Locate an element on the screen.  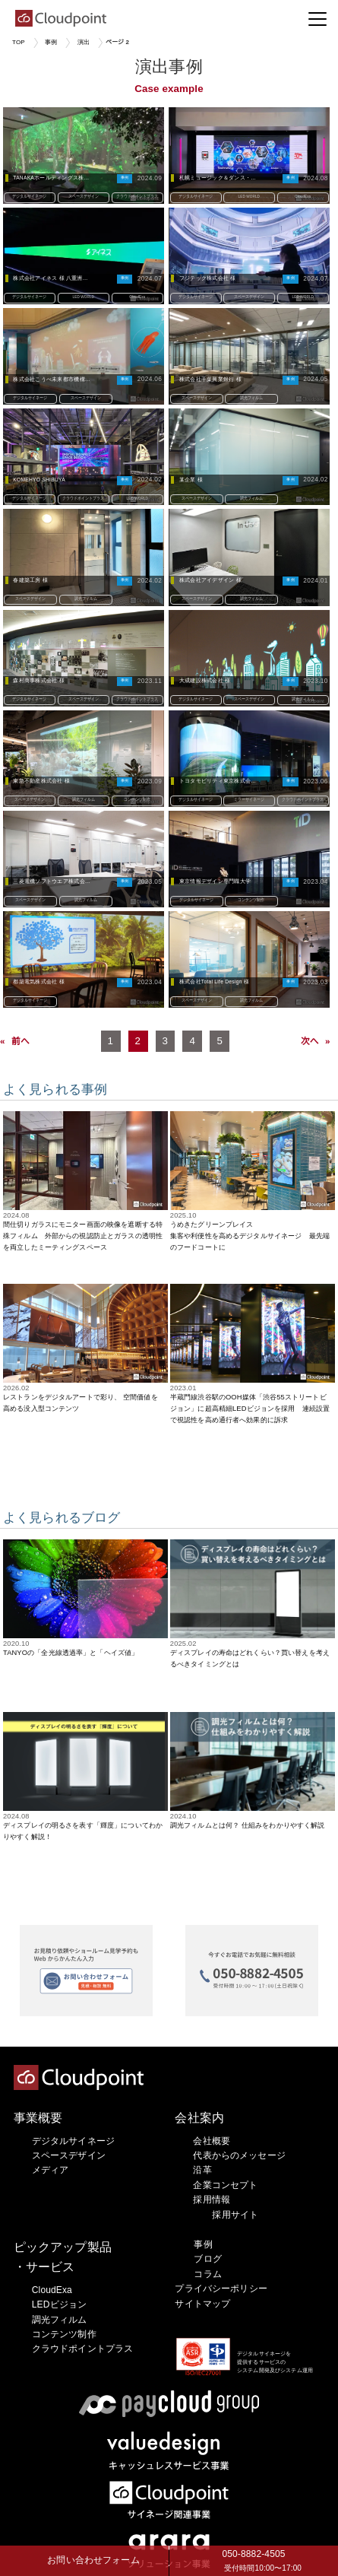
うめきたグリーンプレイス集客や利便性を高めるデジタルサイネージ 最先端のフードコートに is located at coordinates (250, 1236).